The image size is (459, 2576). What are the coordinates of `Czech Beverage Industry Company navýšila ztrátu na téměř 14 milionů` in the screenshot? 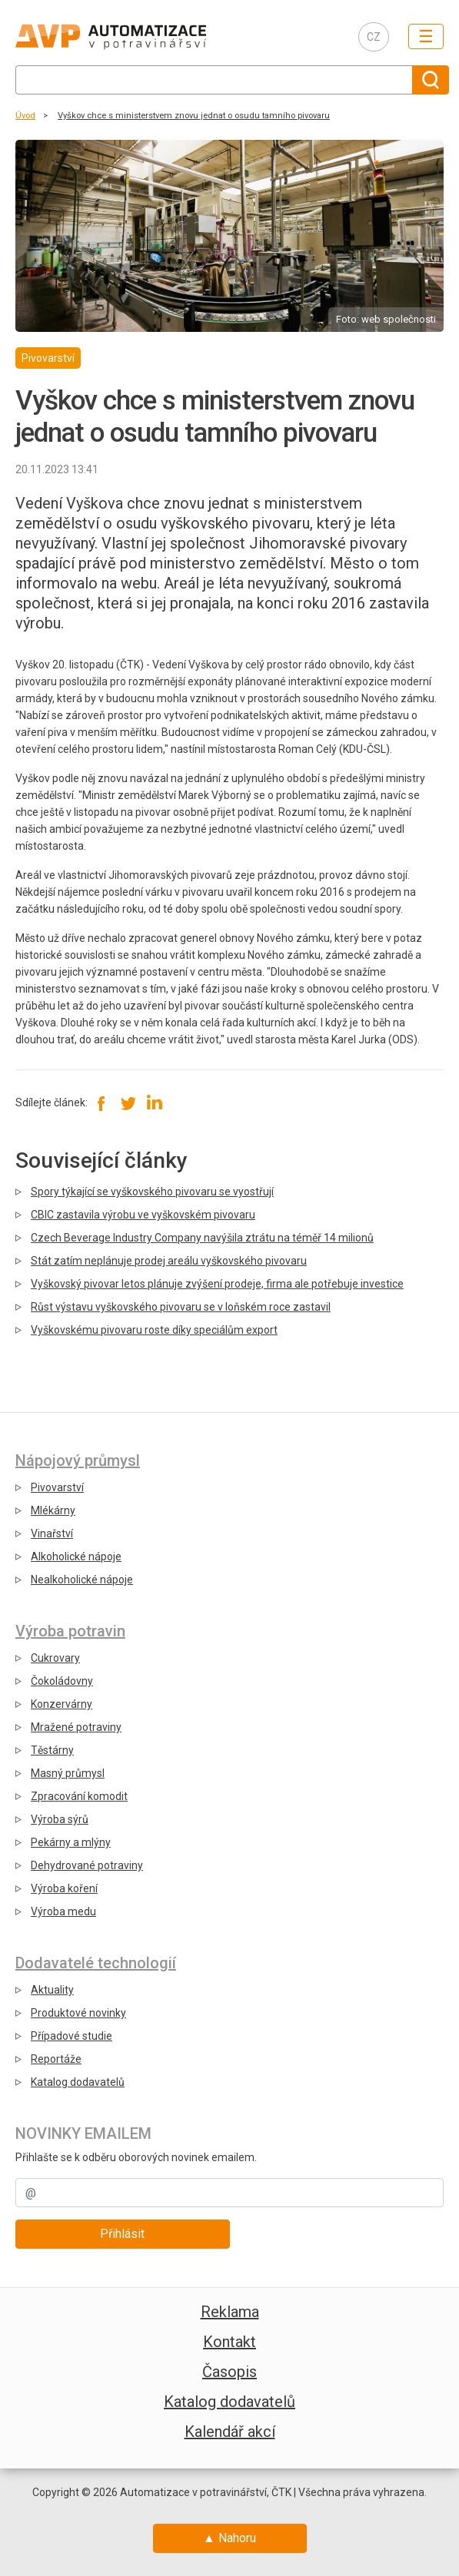 It's located at (202, 1238).